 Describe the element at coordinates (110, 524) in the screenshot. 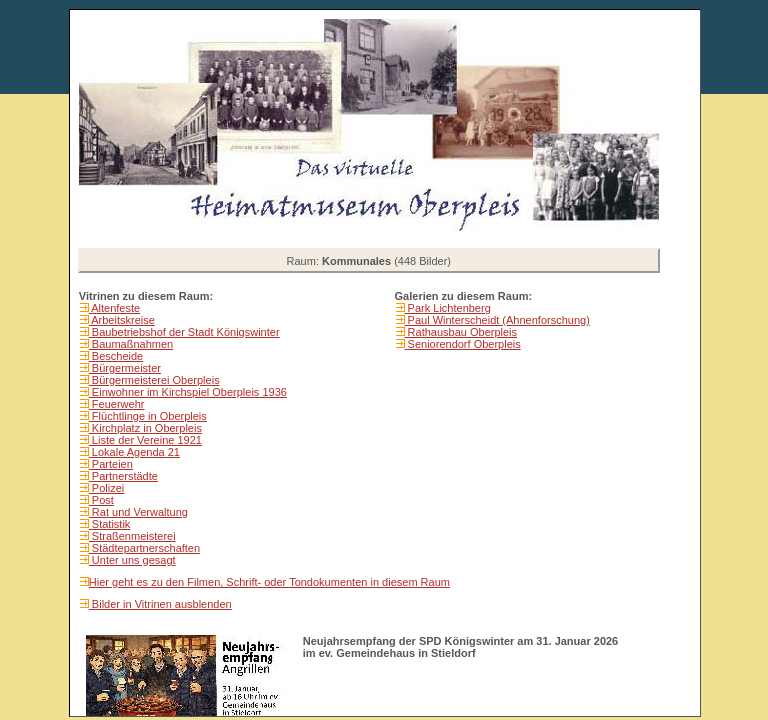

I see `Statistik` at that location.